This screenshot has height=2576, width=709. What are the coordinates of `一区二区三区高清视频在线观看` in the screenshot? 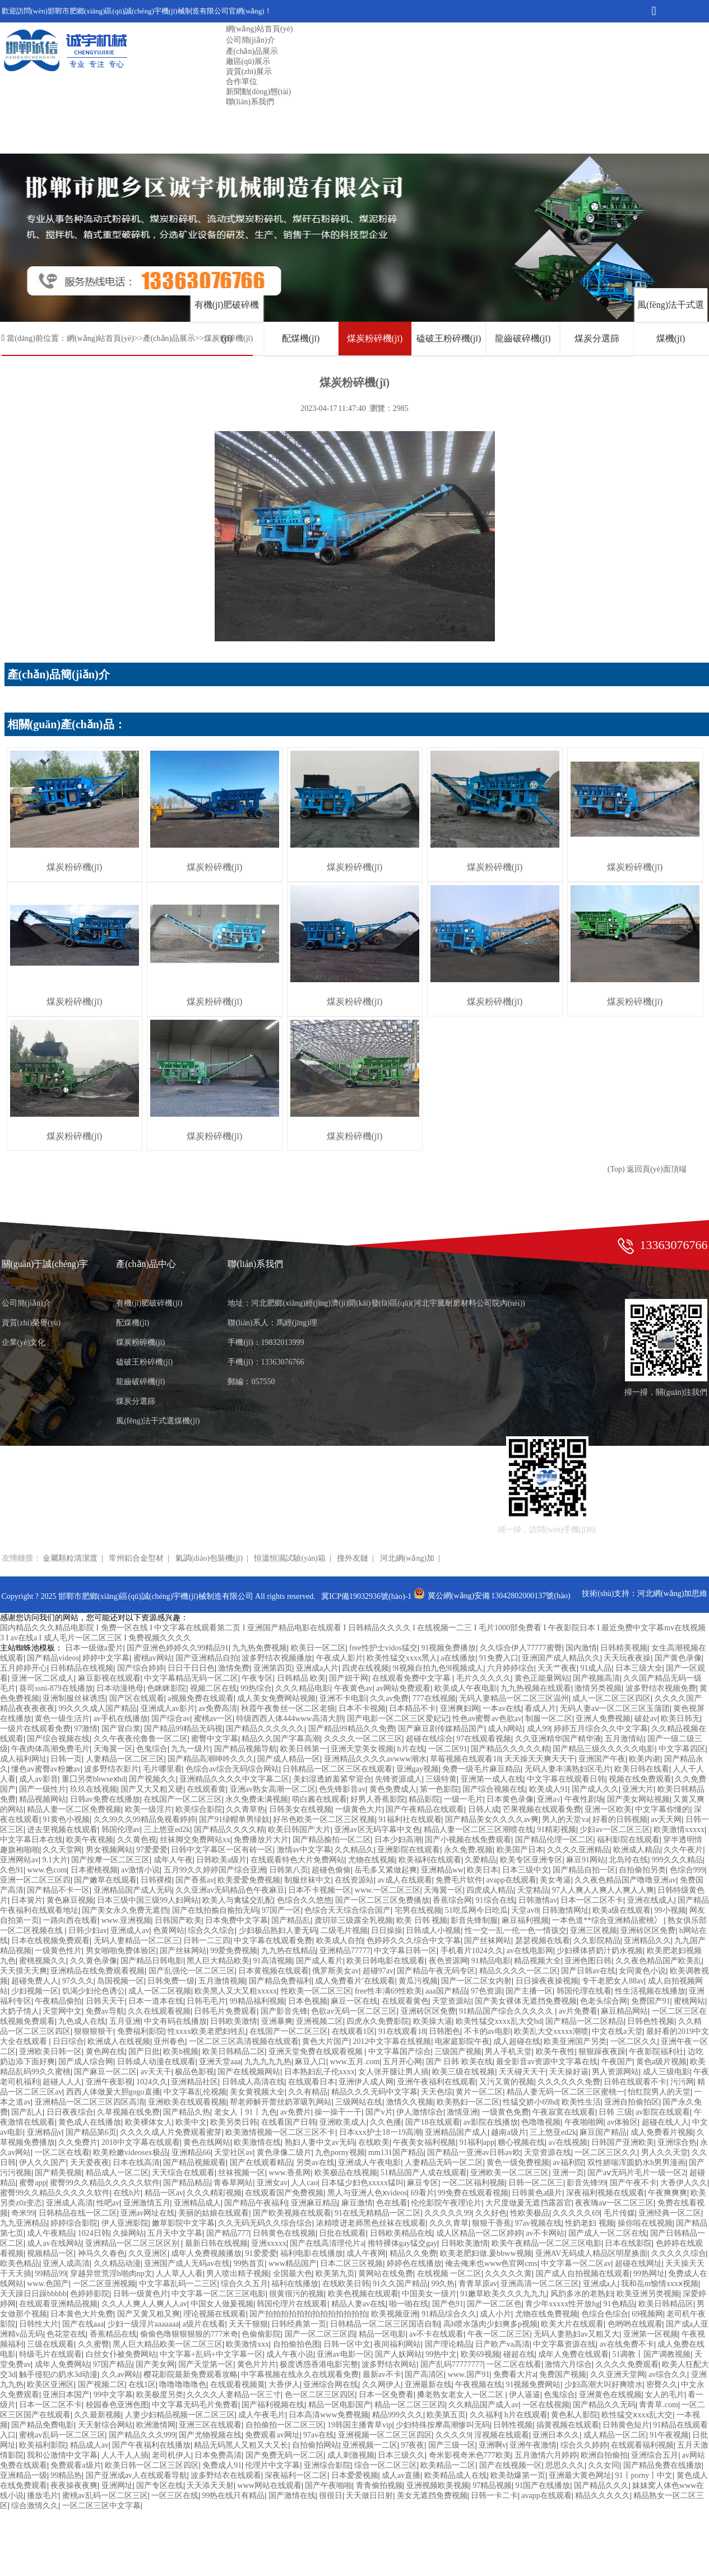 It's located at (244, 2041).